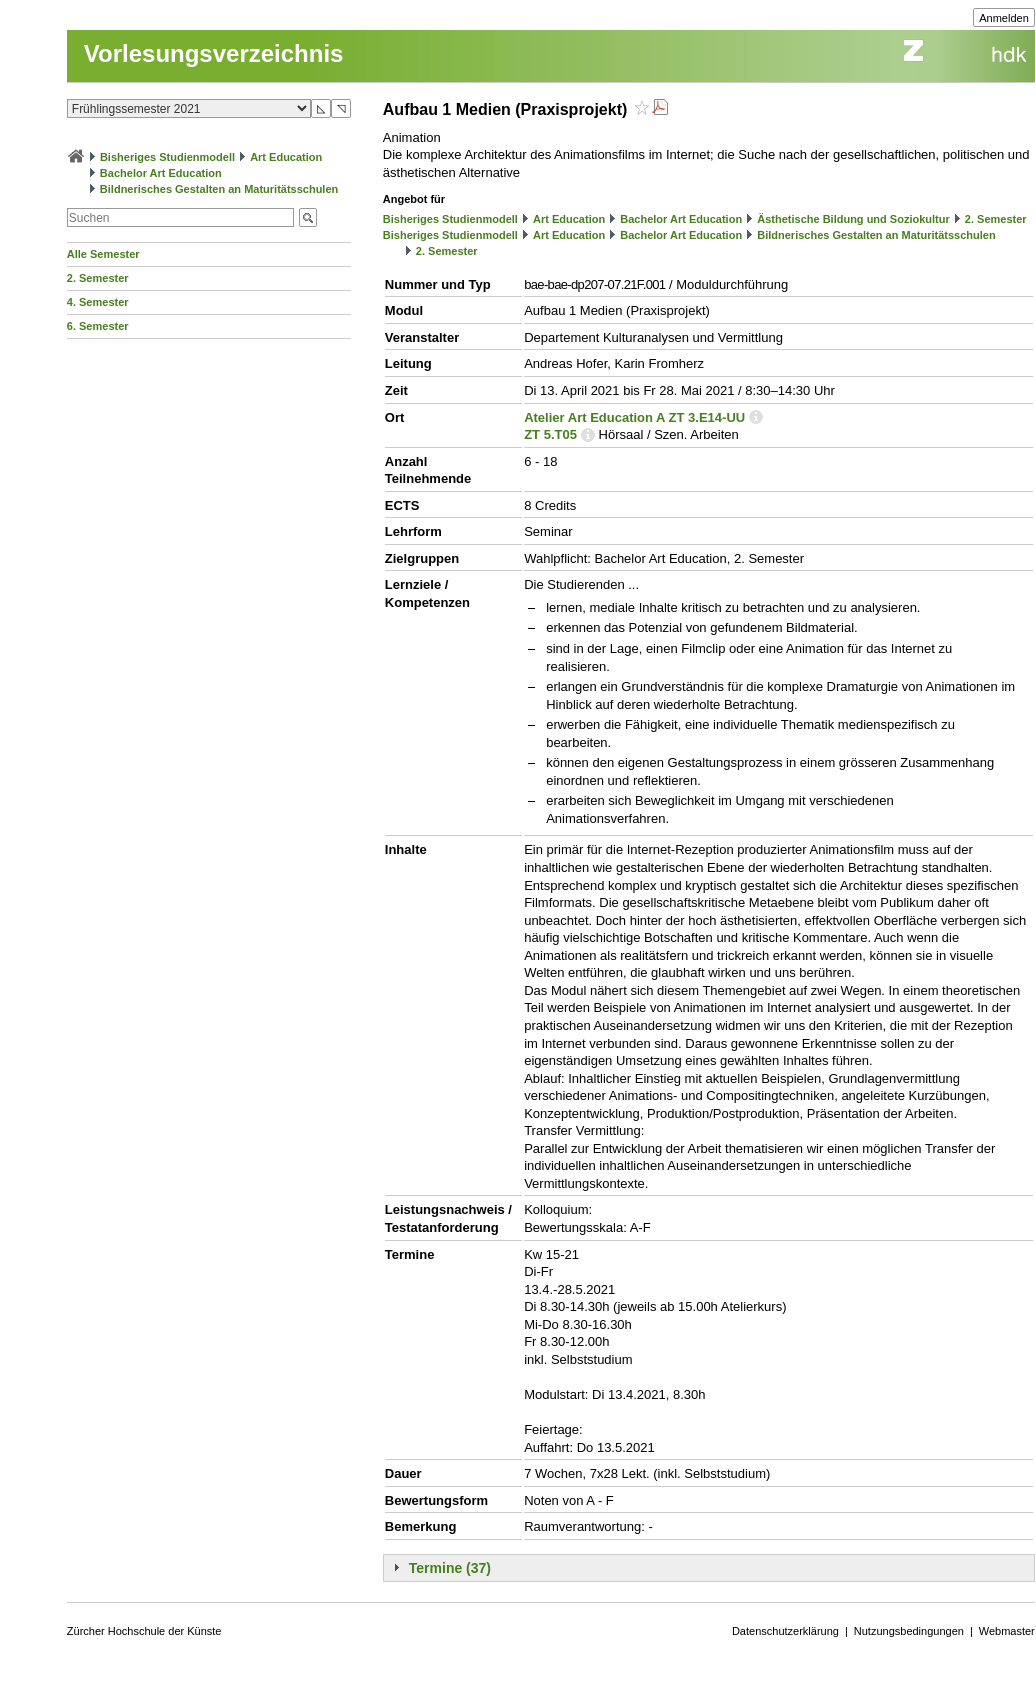 The image size is (1036, 1708). I want to click on 6. Semester, so click(98, 326).